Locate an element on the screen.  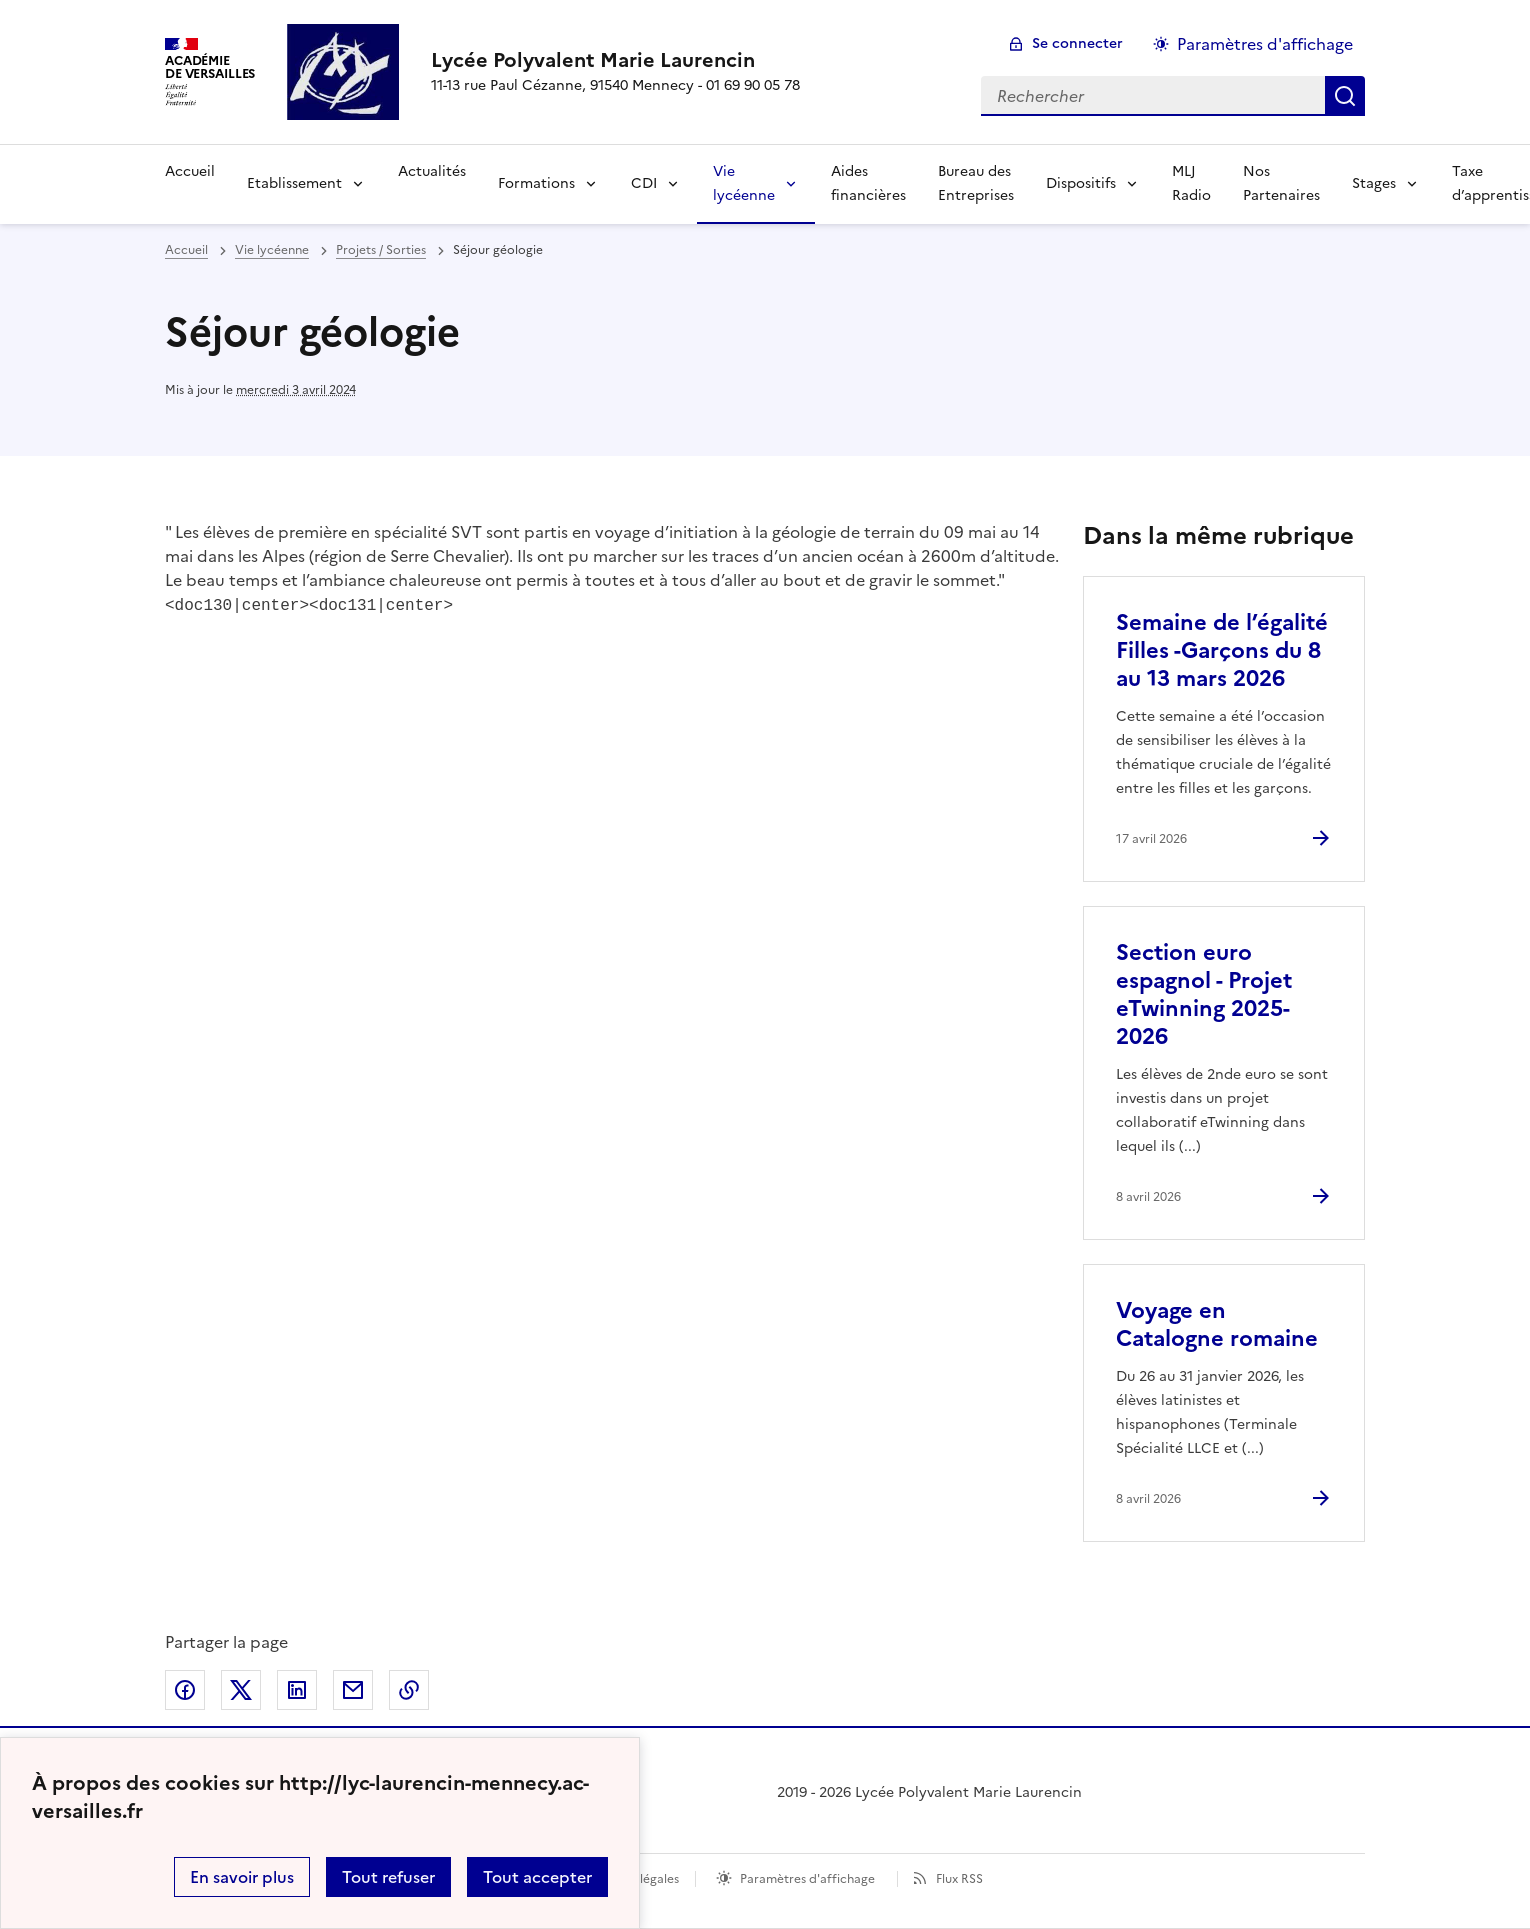
Tout refuser is located at coordinates (388, 1877).